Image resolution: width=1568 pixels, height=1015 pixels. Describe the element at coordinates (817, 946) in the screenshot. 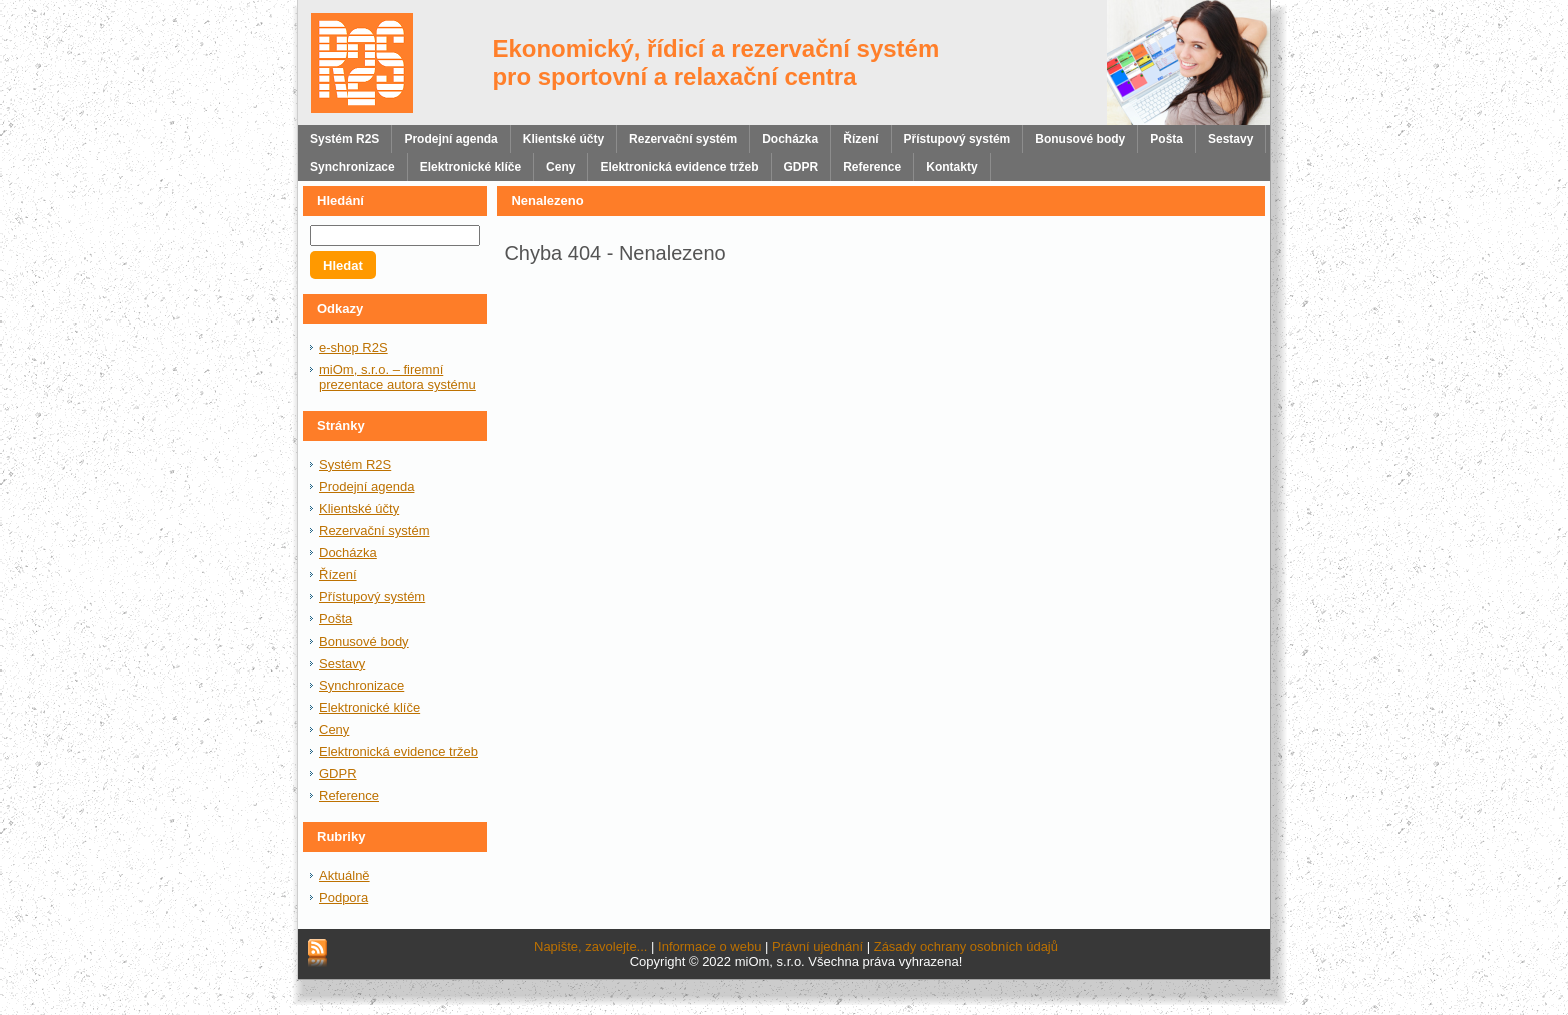

I see `Právní ujednání` at that location.